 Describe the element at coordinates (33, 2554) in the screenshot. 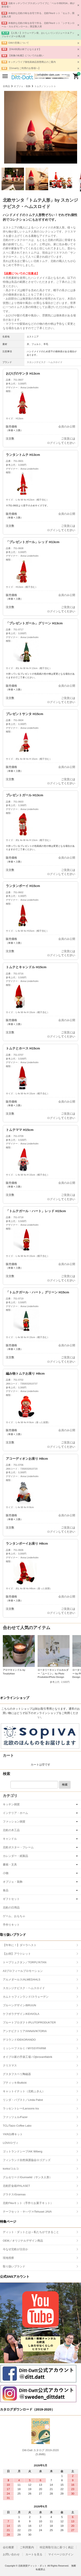

I see `カートを見る` at that location.